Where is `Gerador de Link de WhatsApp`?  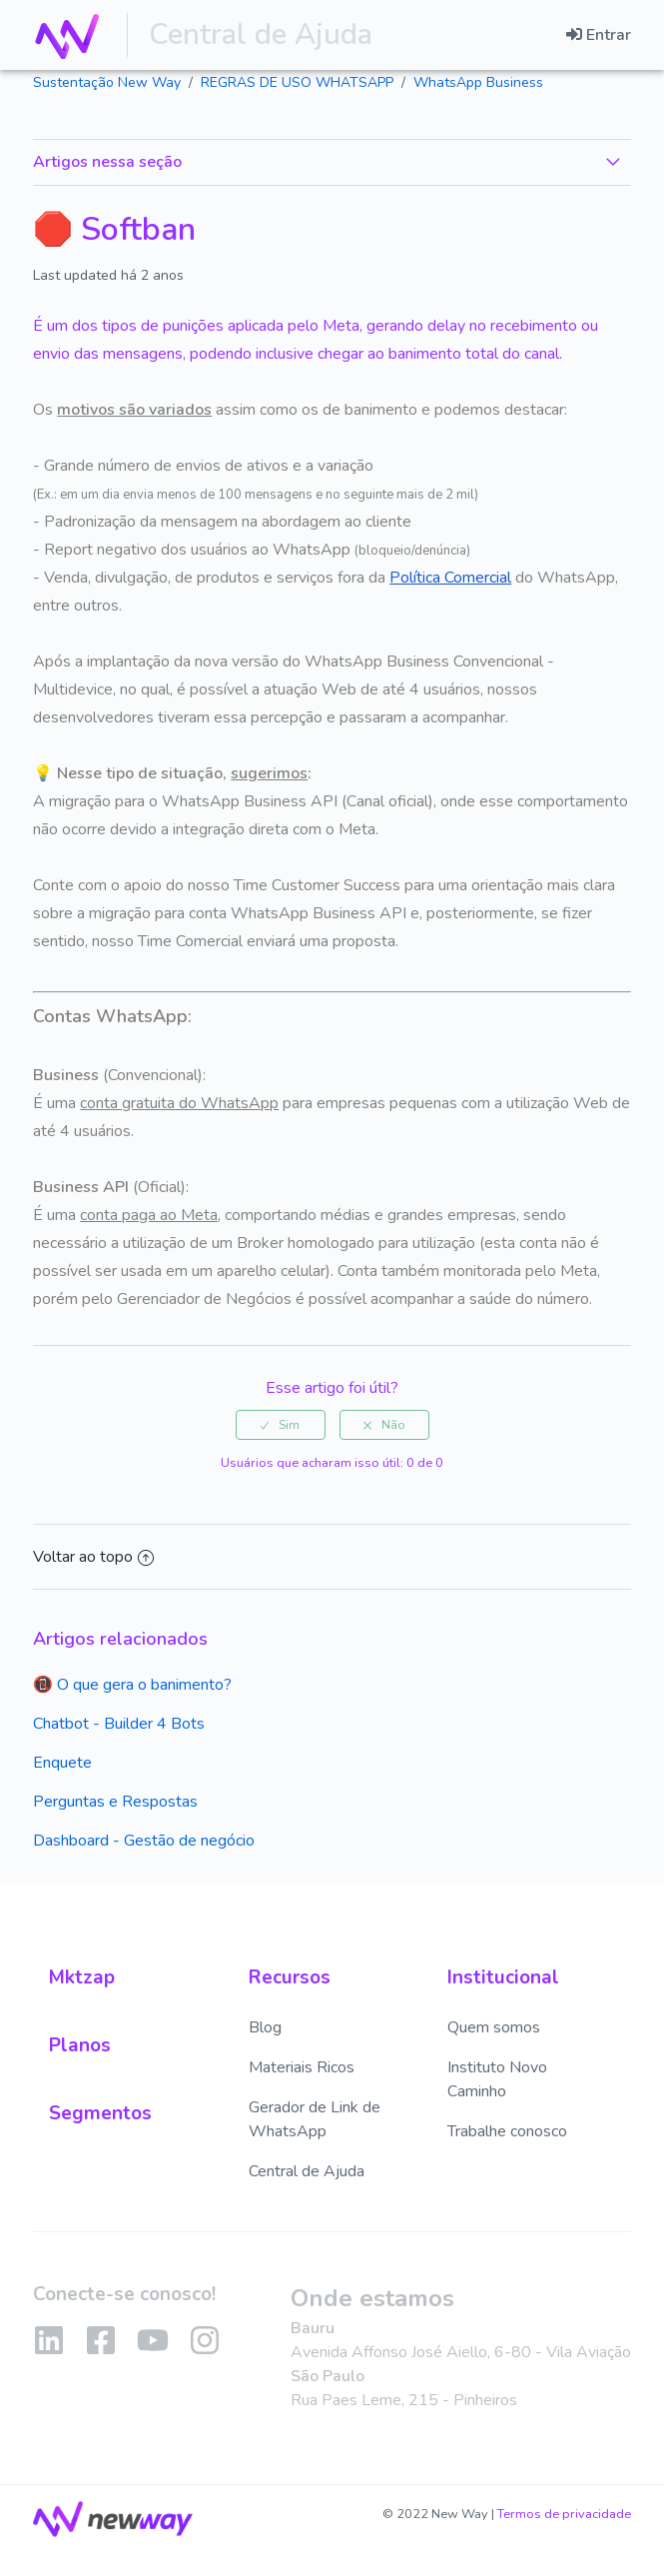
Gerador de Link de WhatsApp is located at coordinates (314, 2119).